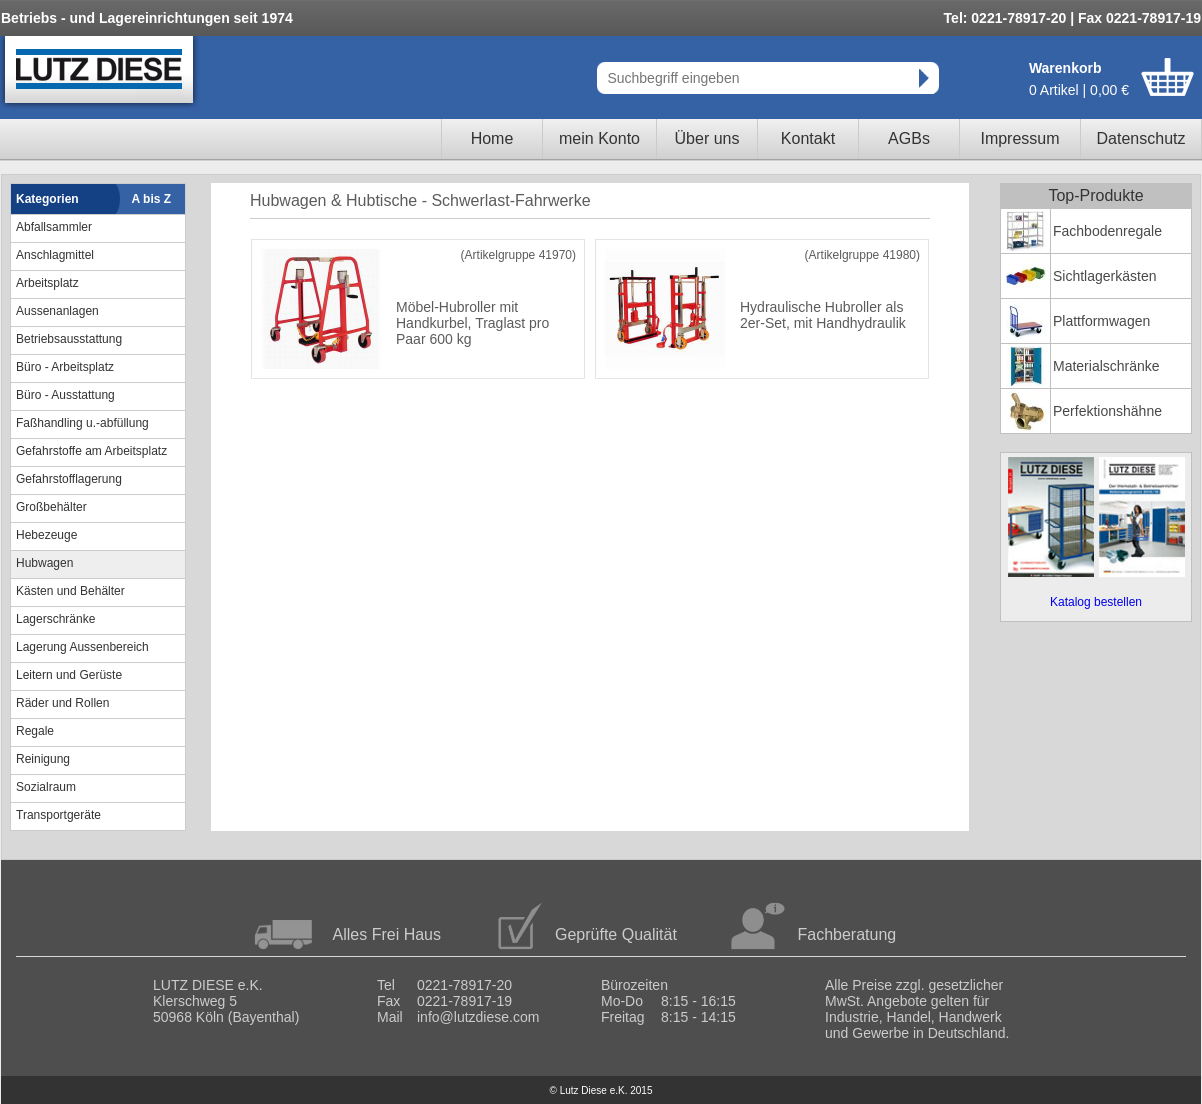 This screenshot has width=1202, height=1104. I want to click on Perfektionshähne, so click(1107, 411).